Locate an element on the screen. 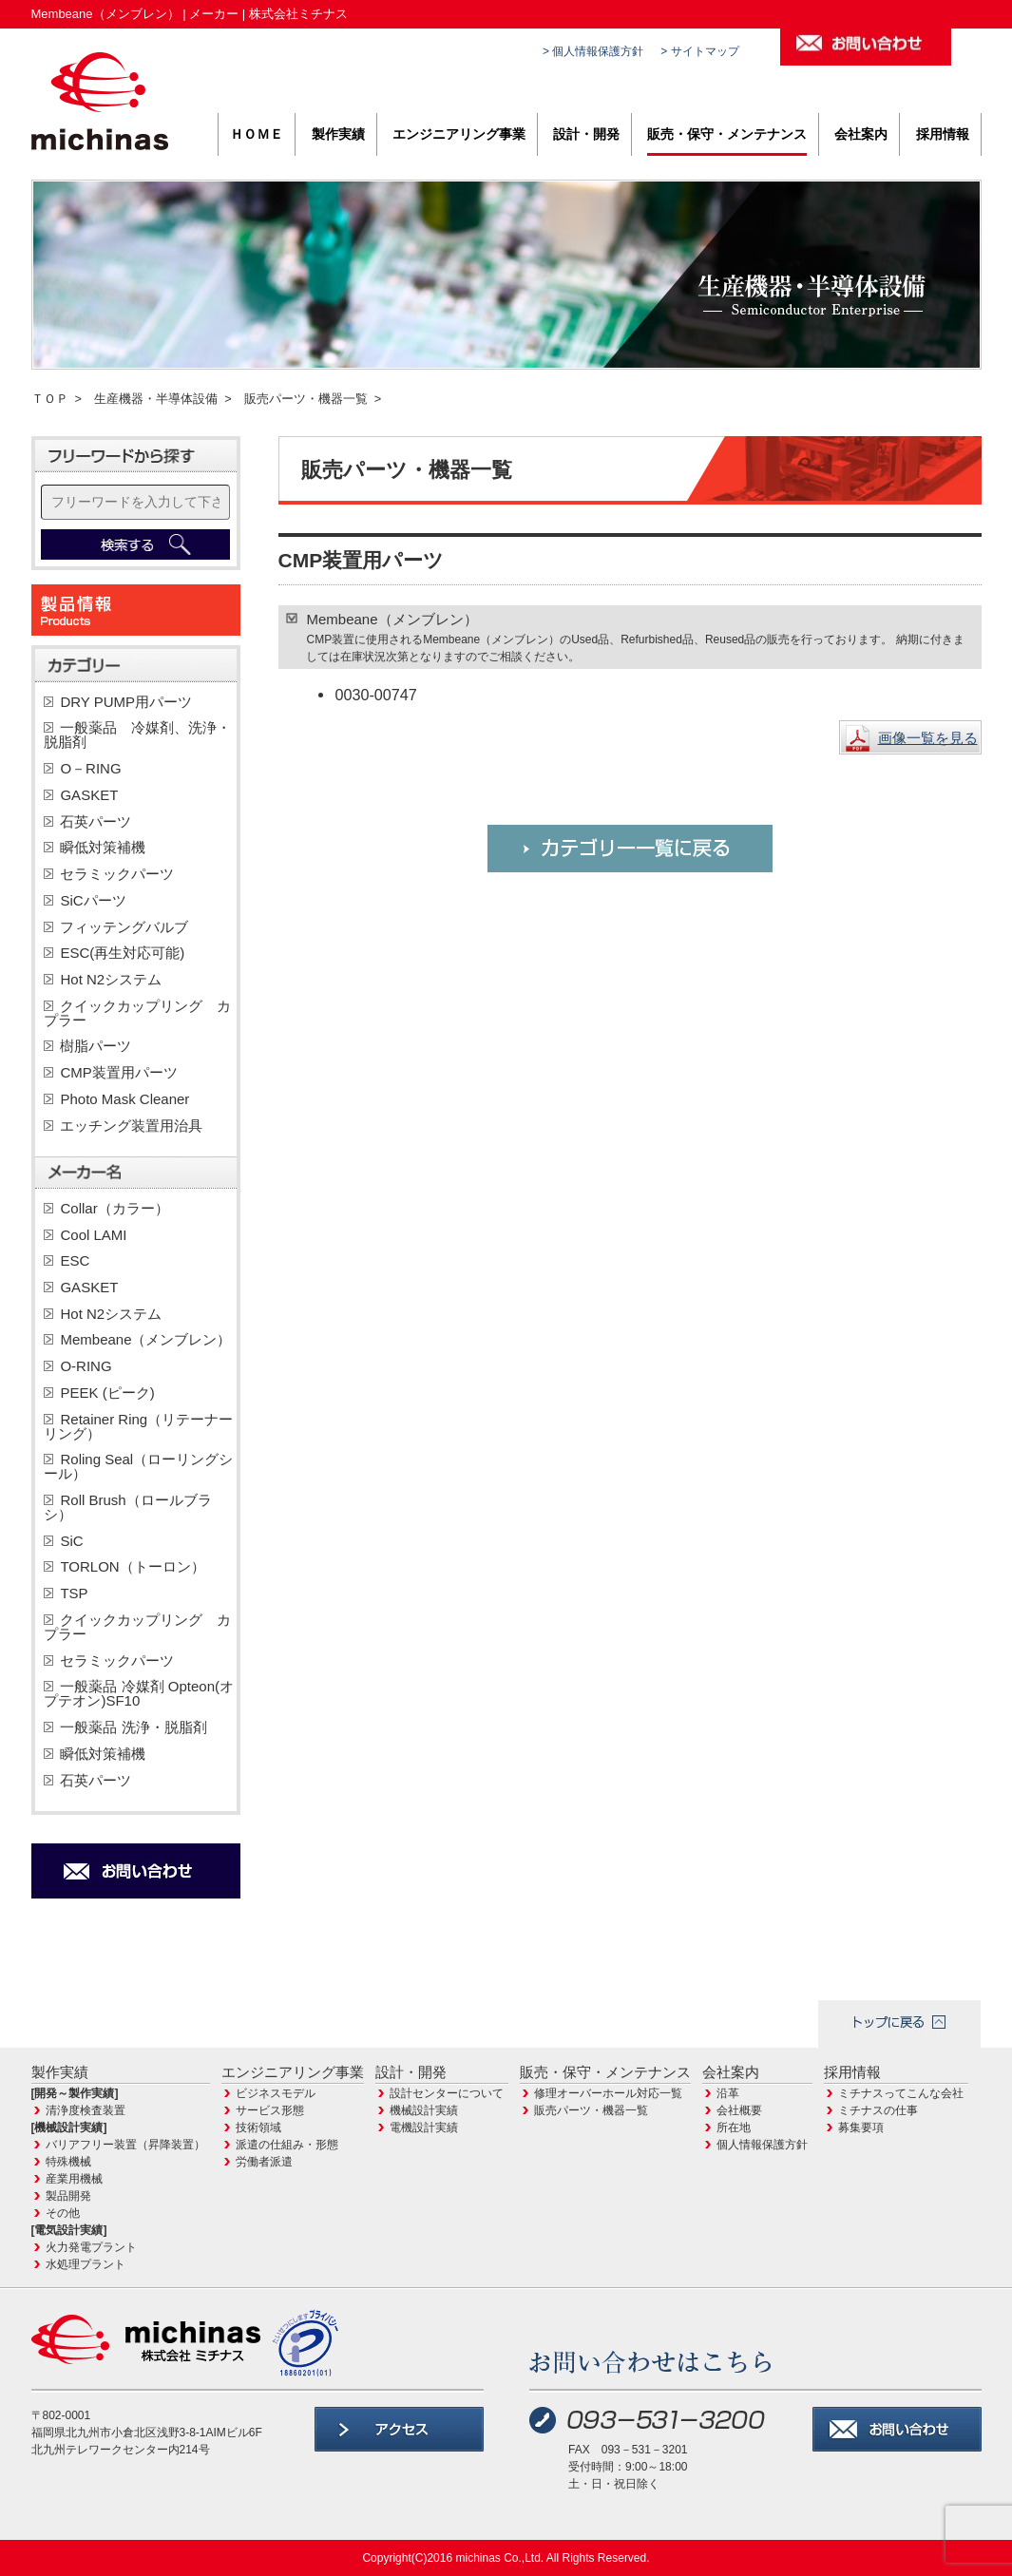 The image size is (1012, 2576). ミチナスの仕事 is located at coordinates (878, 2110).